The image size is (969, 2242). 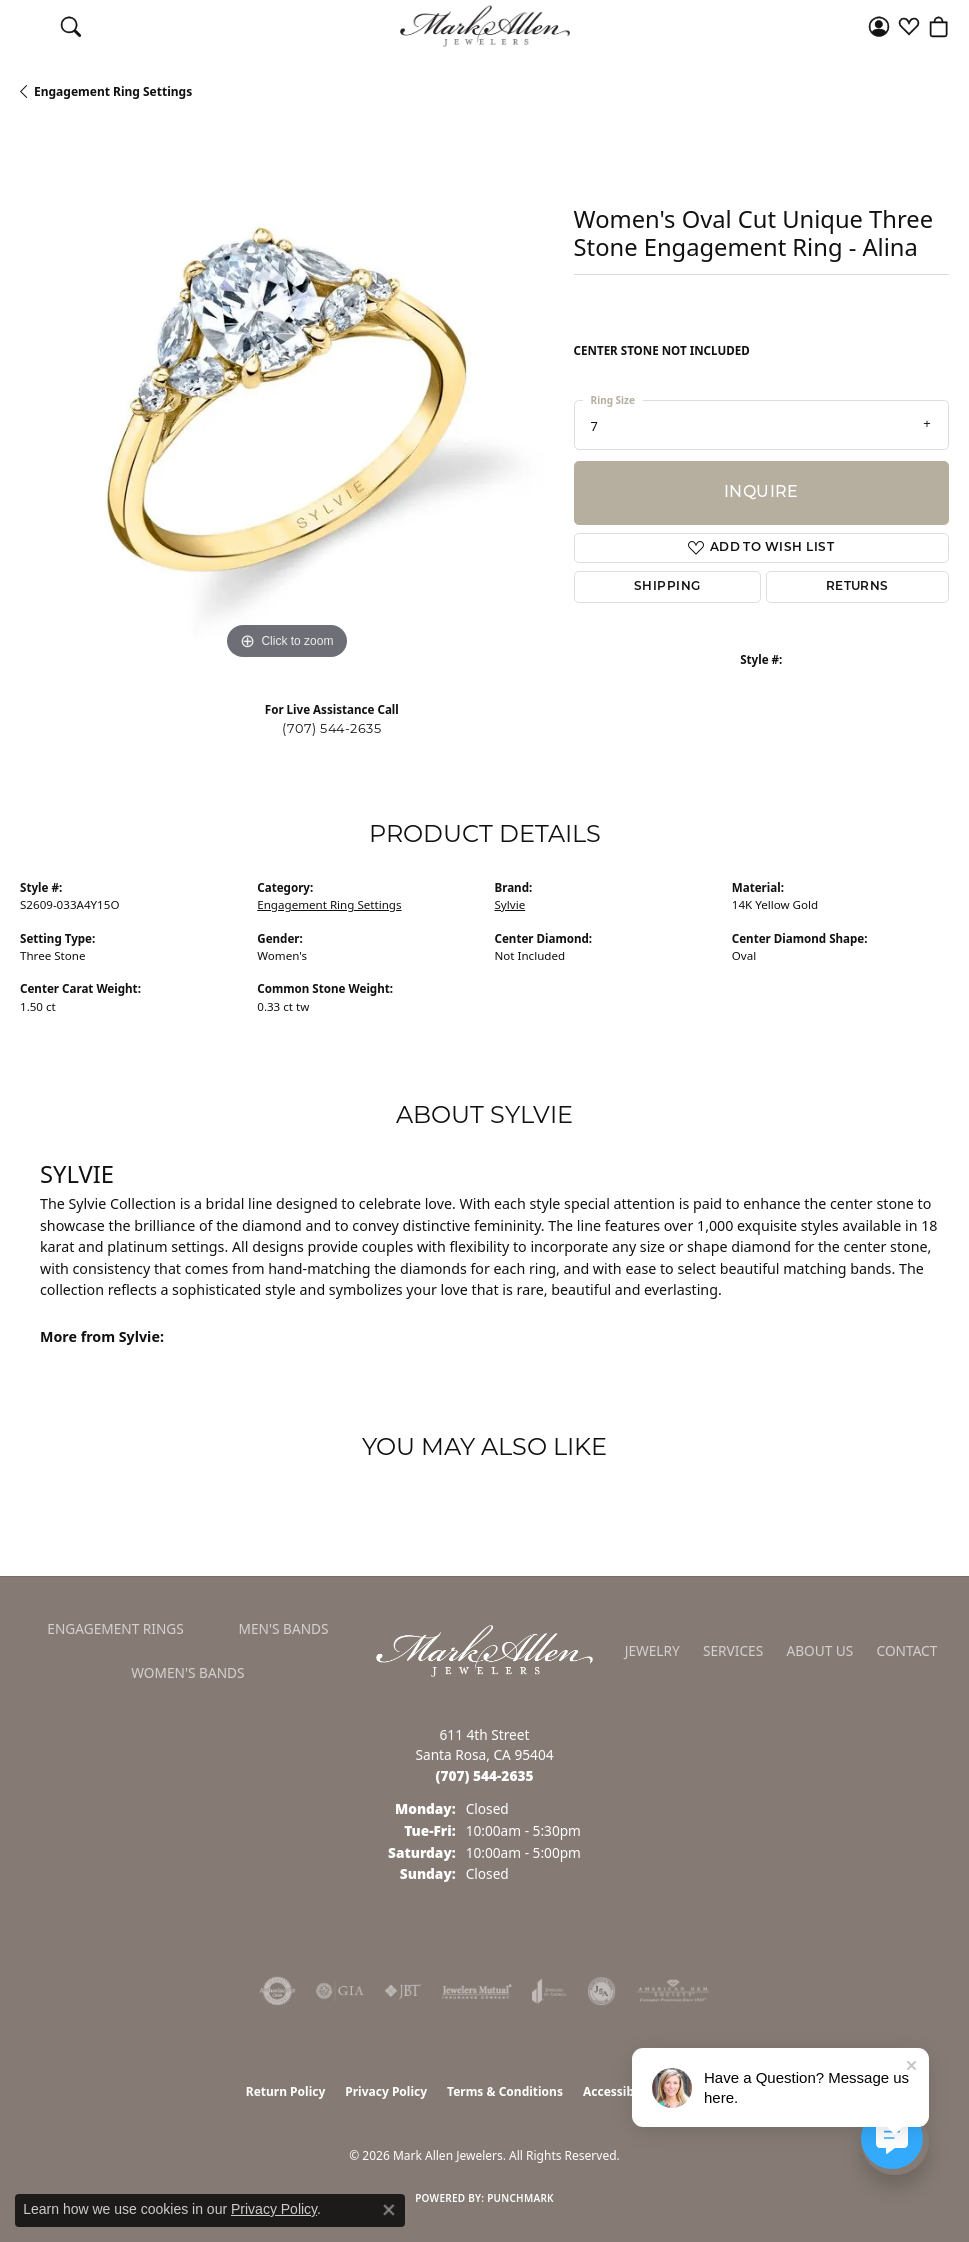 What do you see at coordinates (386, 2091) in the screenshot?
I see `Privacy Policy` at bounding box center [386, 2091].